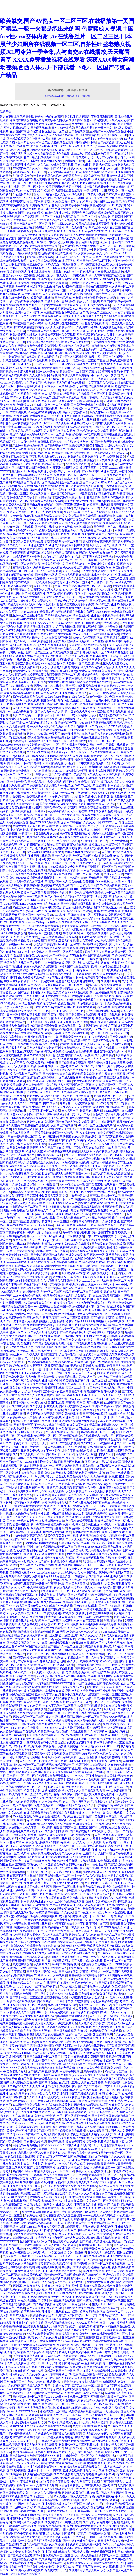  What do you see at coordinates (70, 1550) in the screenshot?
I see `自拍亚洲一区欧美另类` at bounding box center [70, 1550].